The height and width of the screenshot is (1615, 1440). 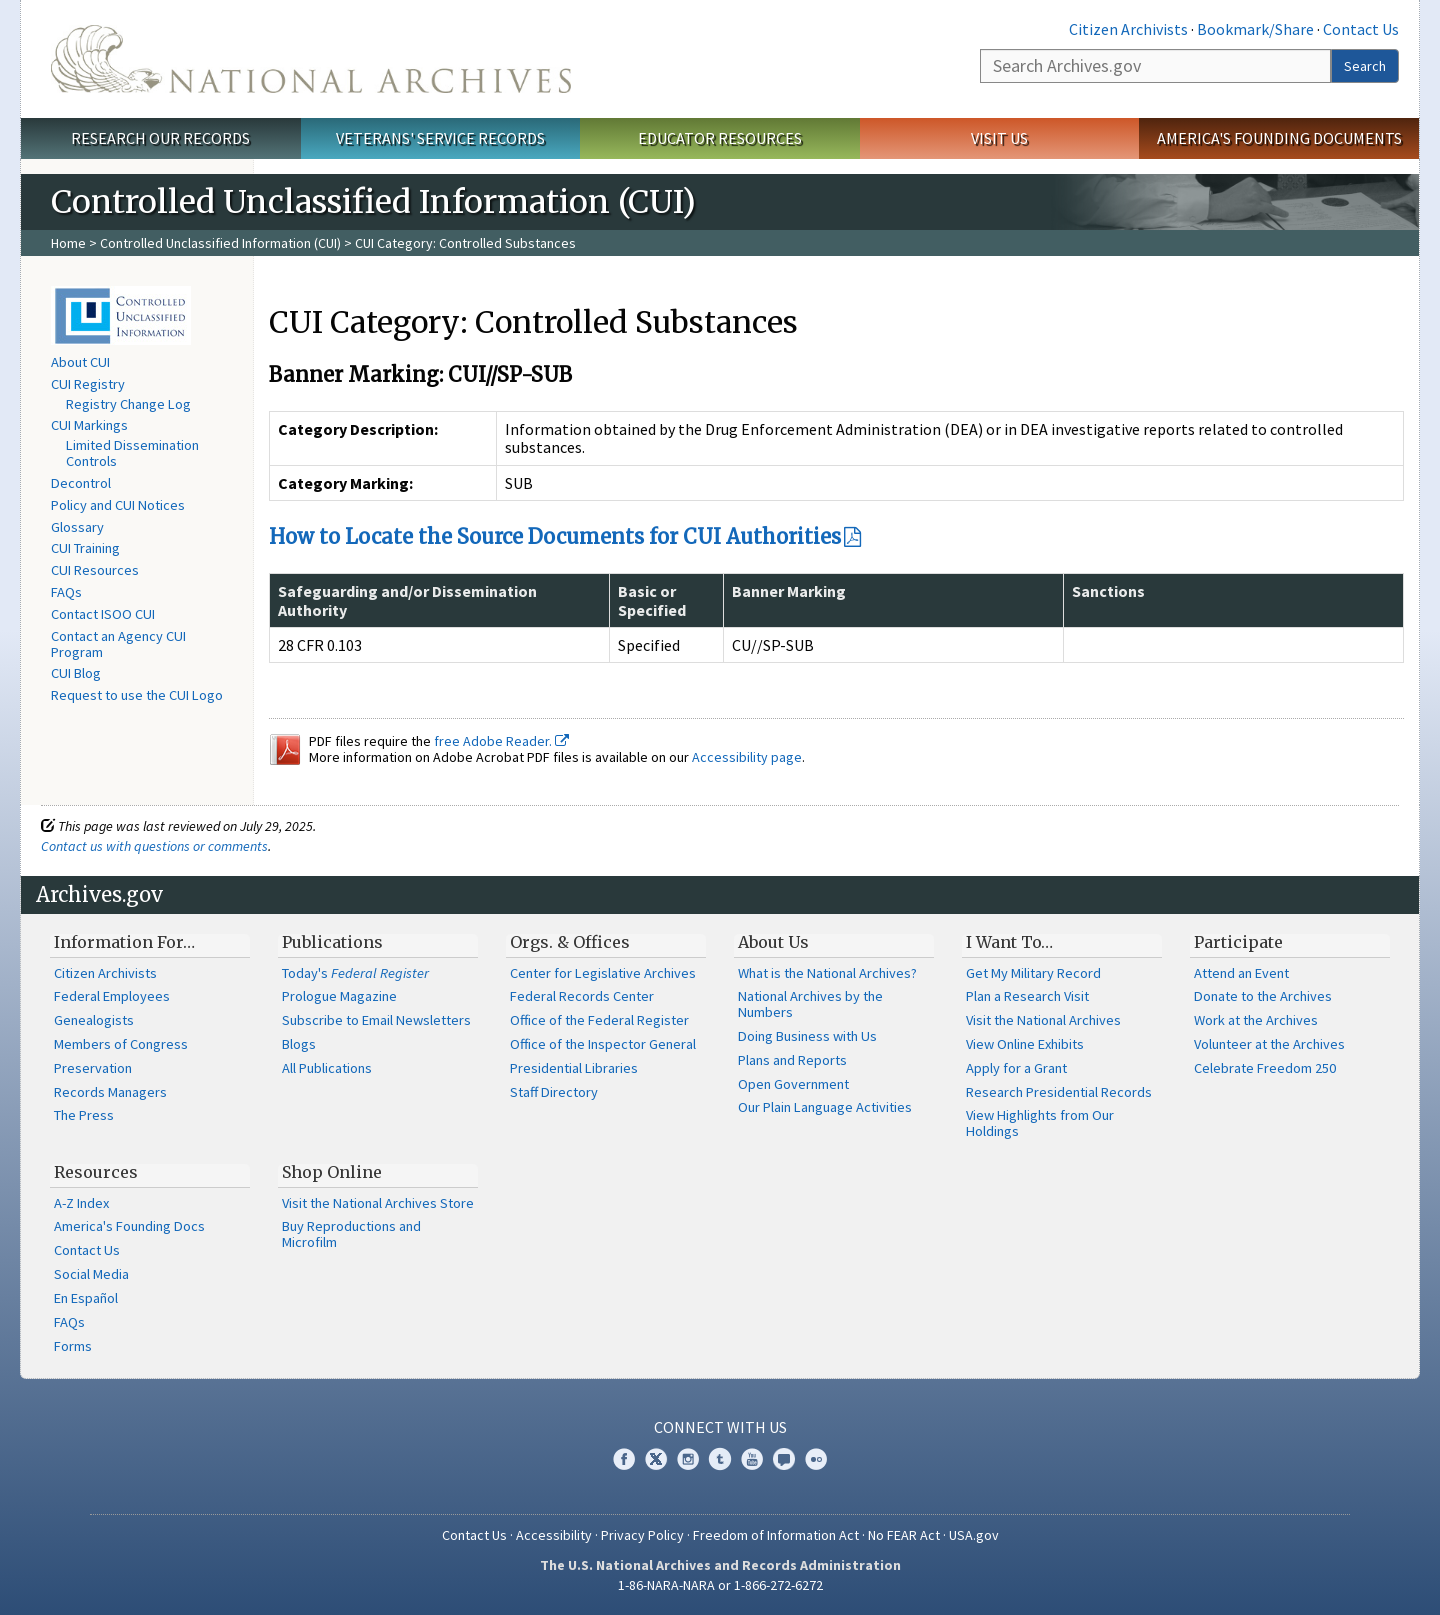 I want to click on Contact an Agency CUI Program, so click(x=118, y=644).